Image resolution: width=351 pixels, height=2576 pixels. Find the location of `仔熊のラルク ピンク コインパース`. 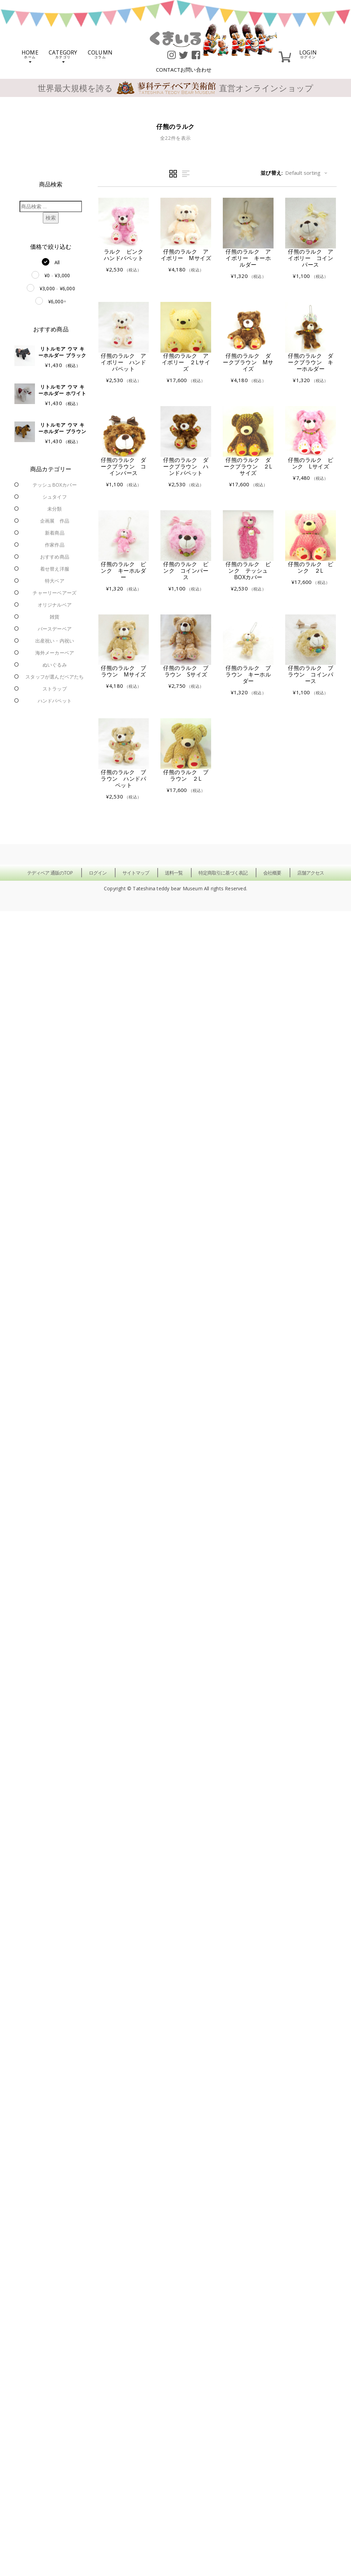

仔熊のラルク ピンク コインパース is located at coordinates (185, 570).